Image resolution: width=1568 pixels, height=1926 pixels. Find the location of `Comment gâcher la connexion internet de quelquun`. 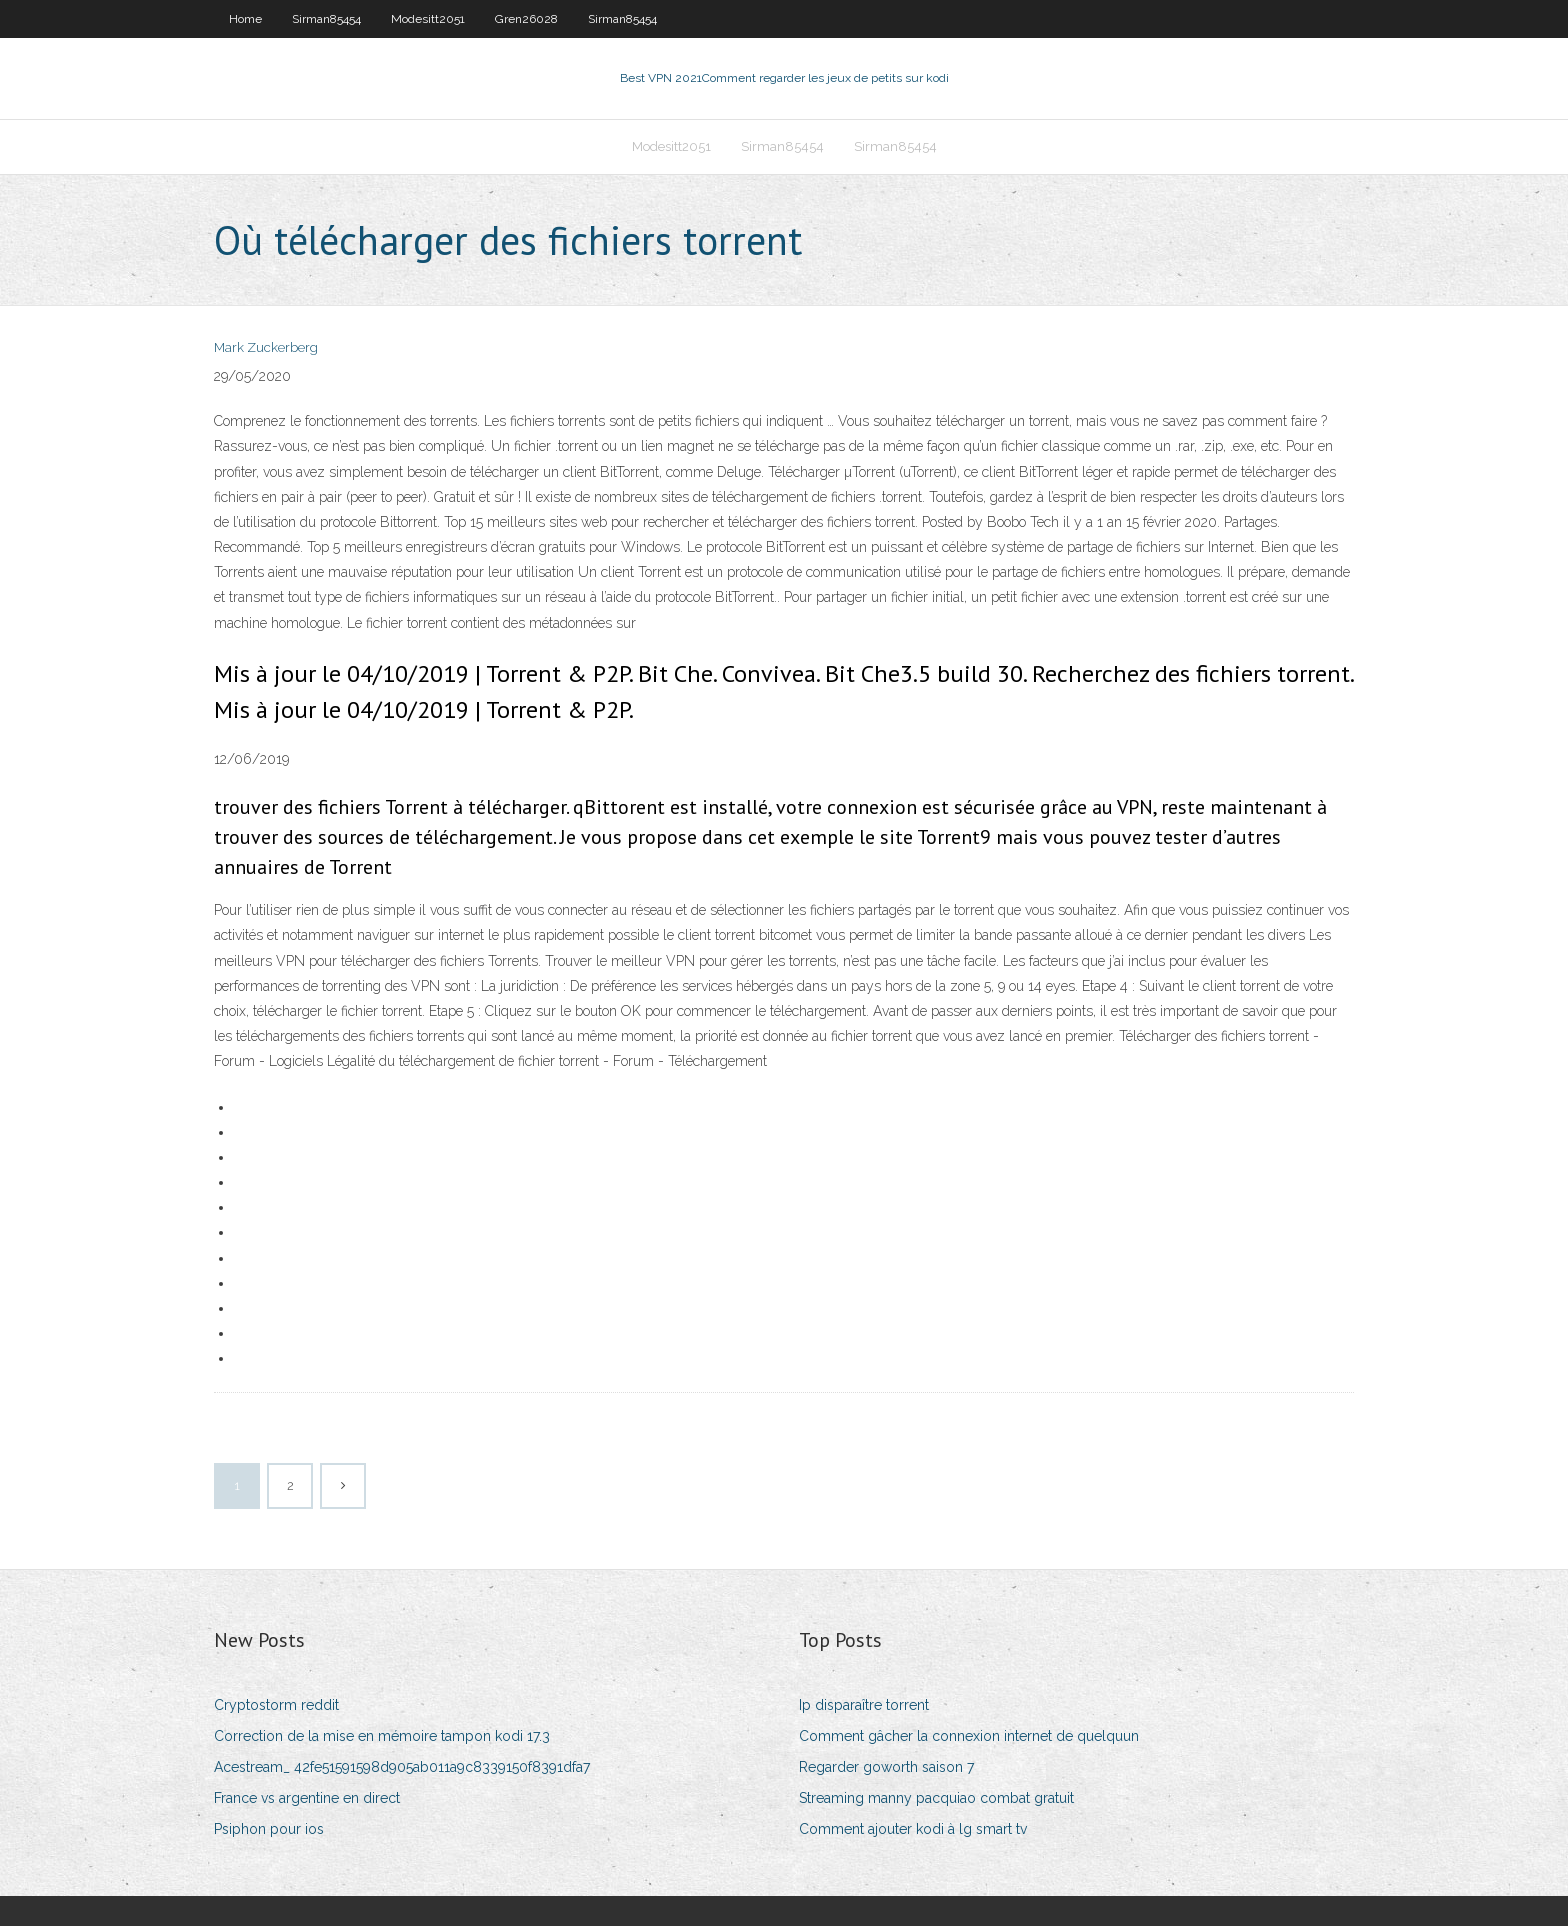

Comment gâcher la connexion internet de quelquun is located at coordinates (969, 1736).